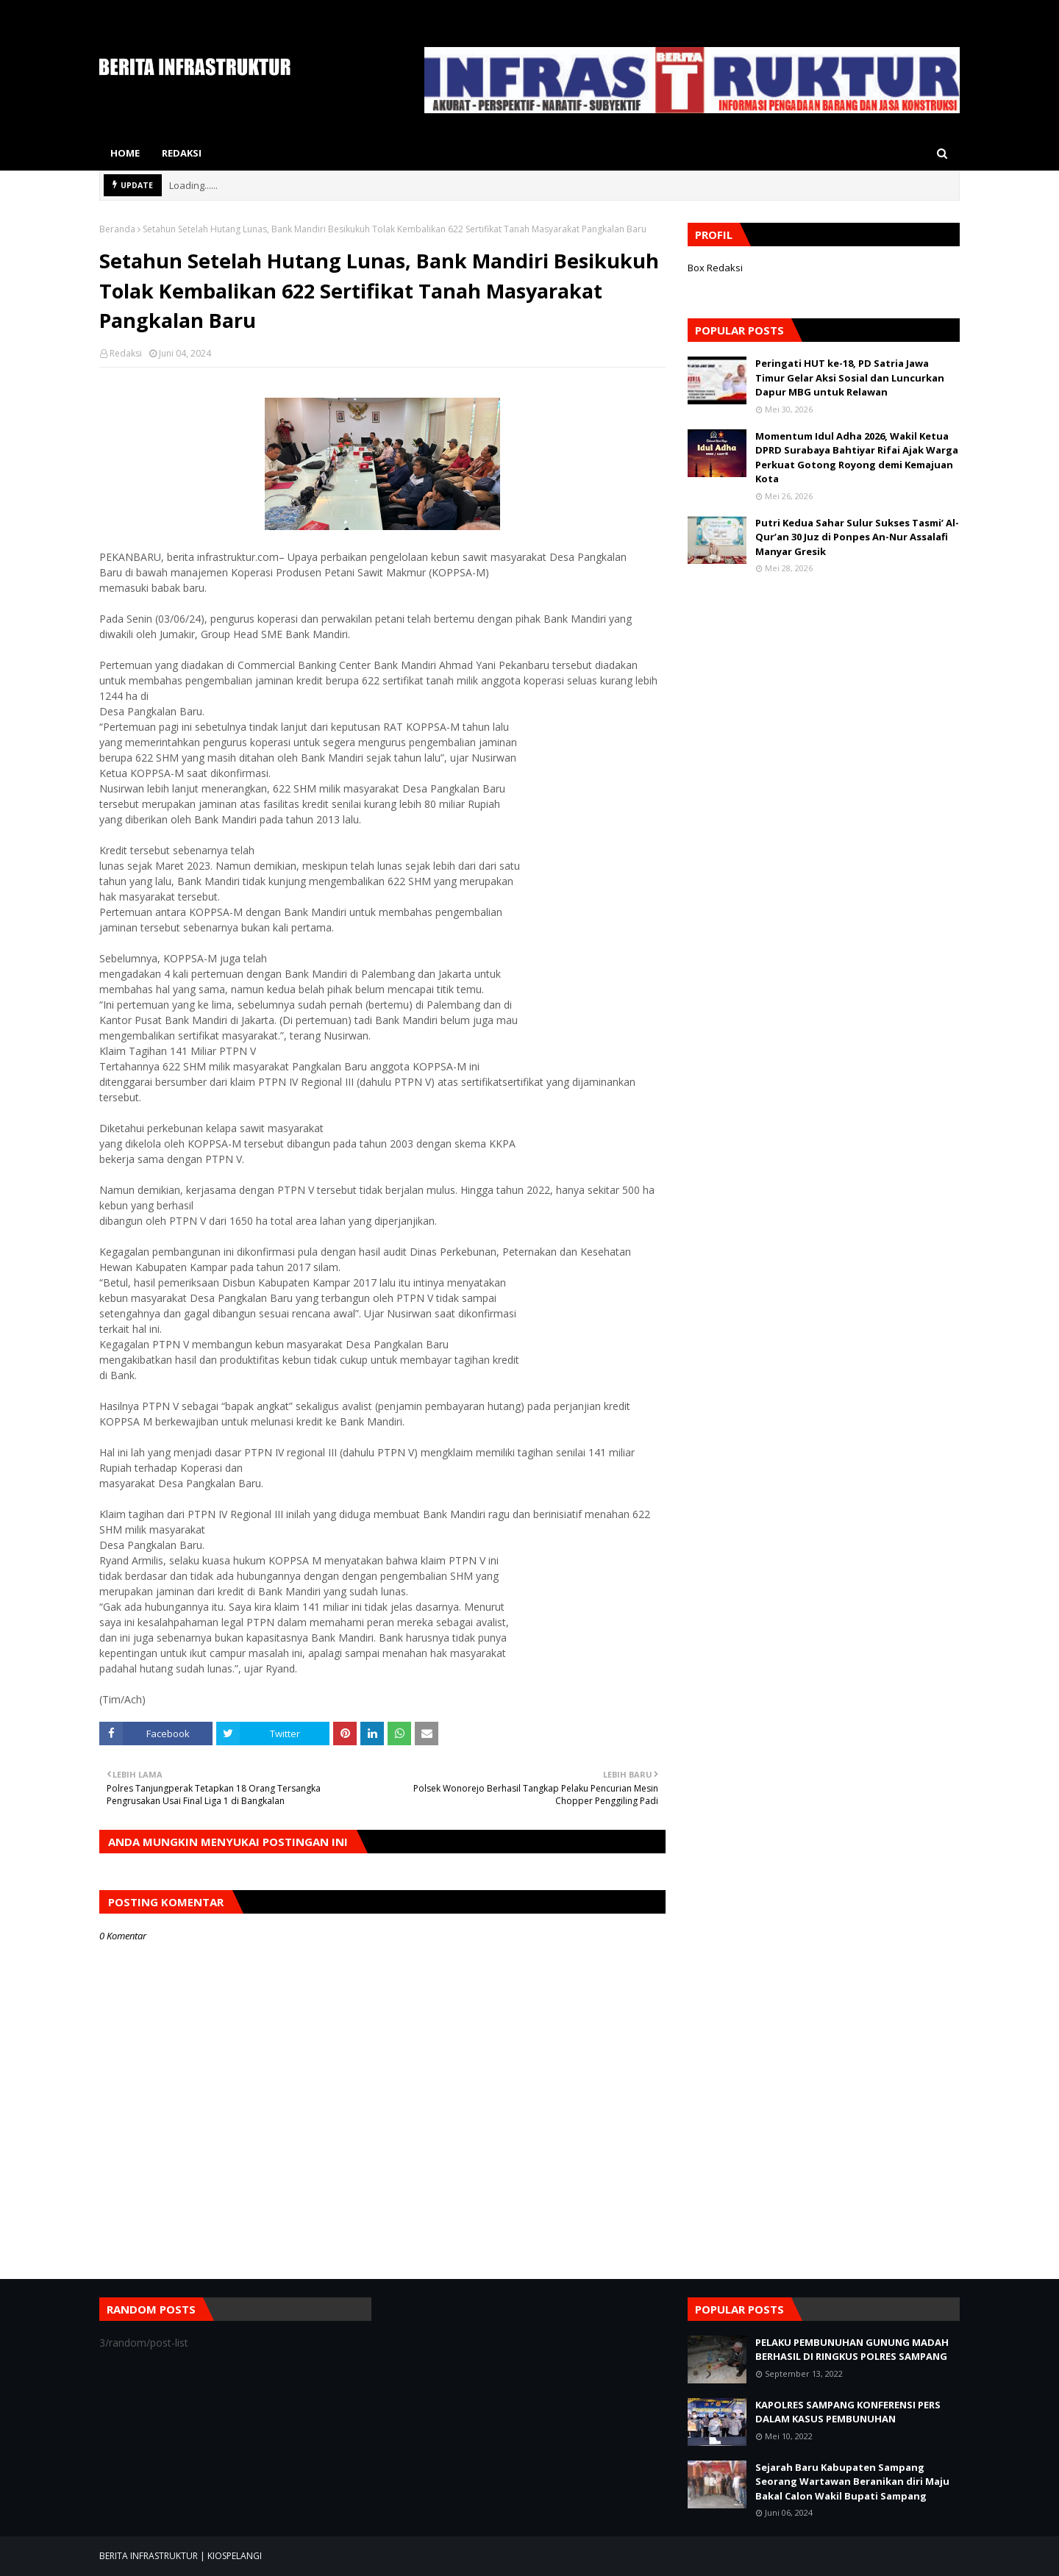  What do you see at coordinates (715, 267) in the screenshot?
I see `Box Redaksi` at bounding box center [715, 267].